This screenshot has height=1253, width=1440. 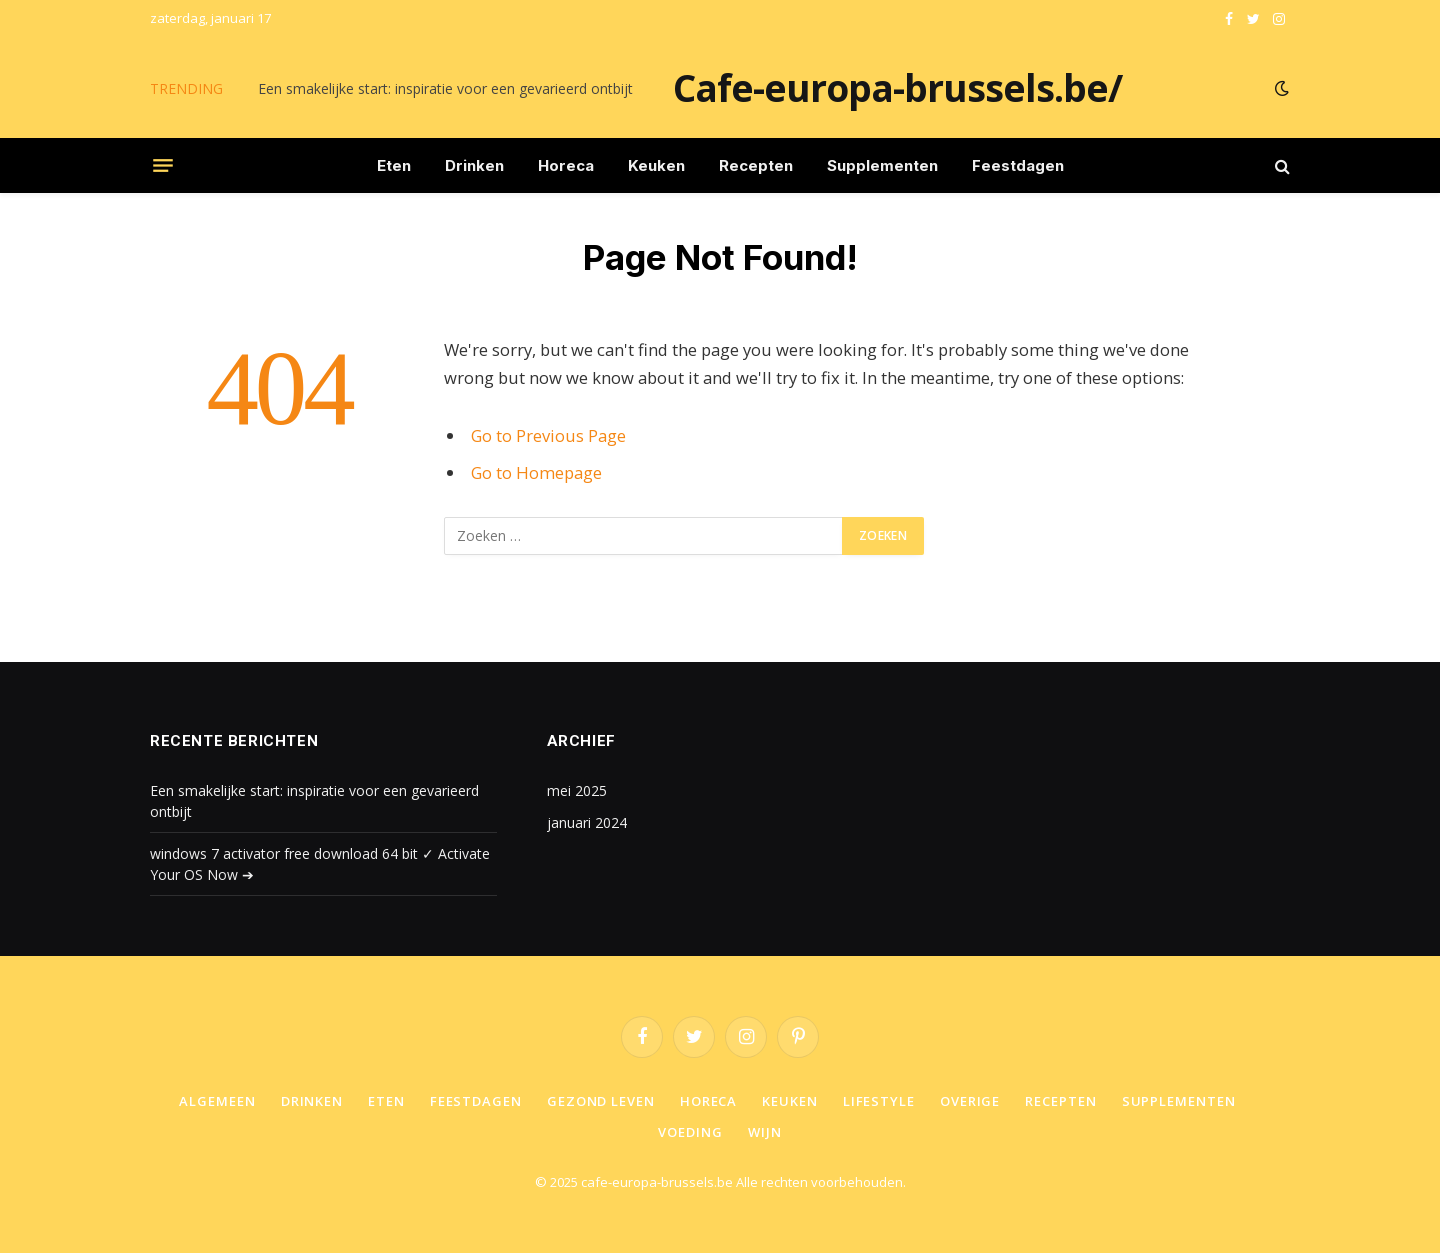 I want to click on Recepten, so click(x=756, y=165).